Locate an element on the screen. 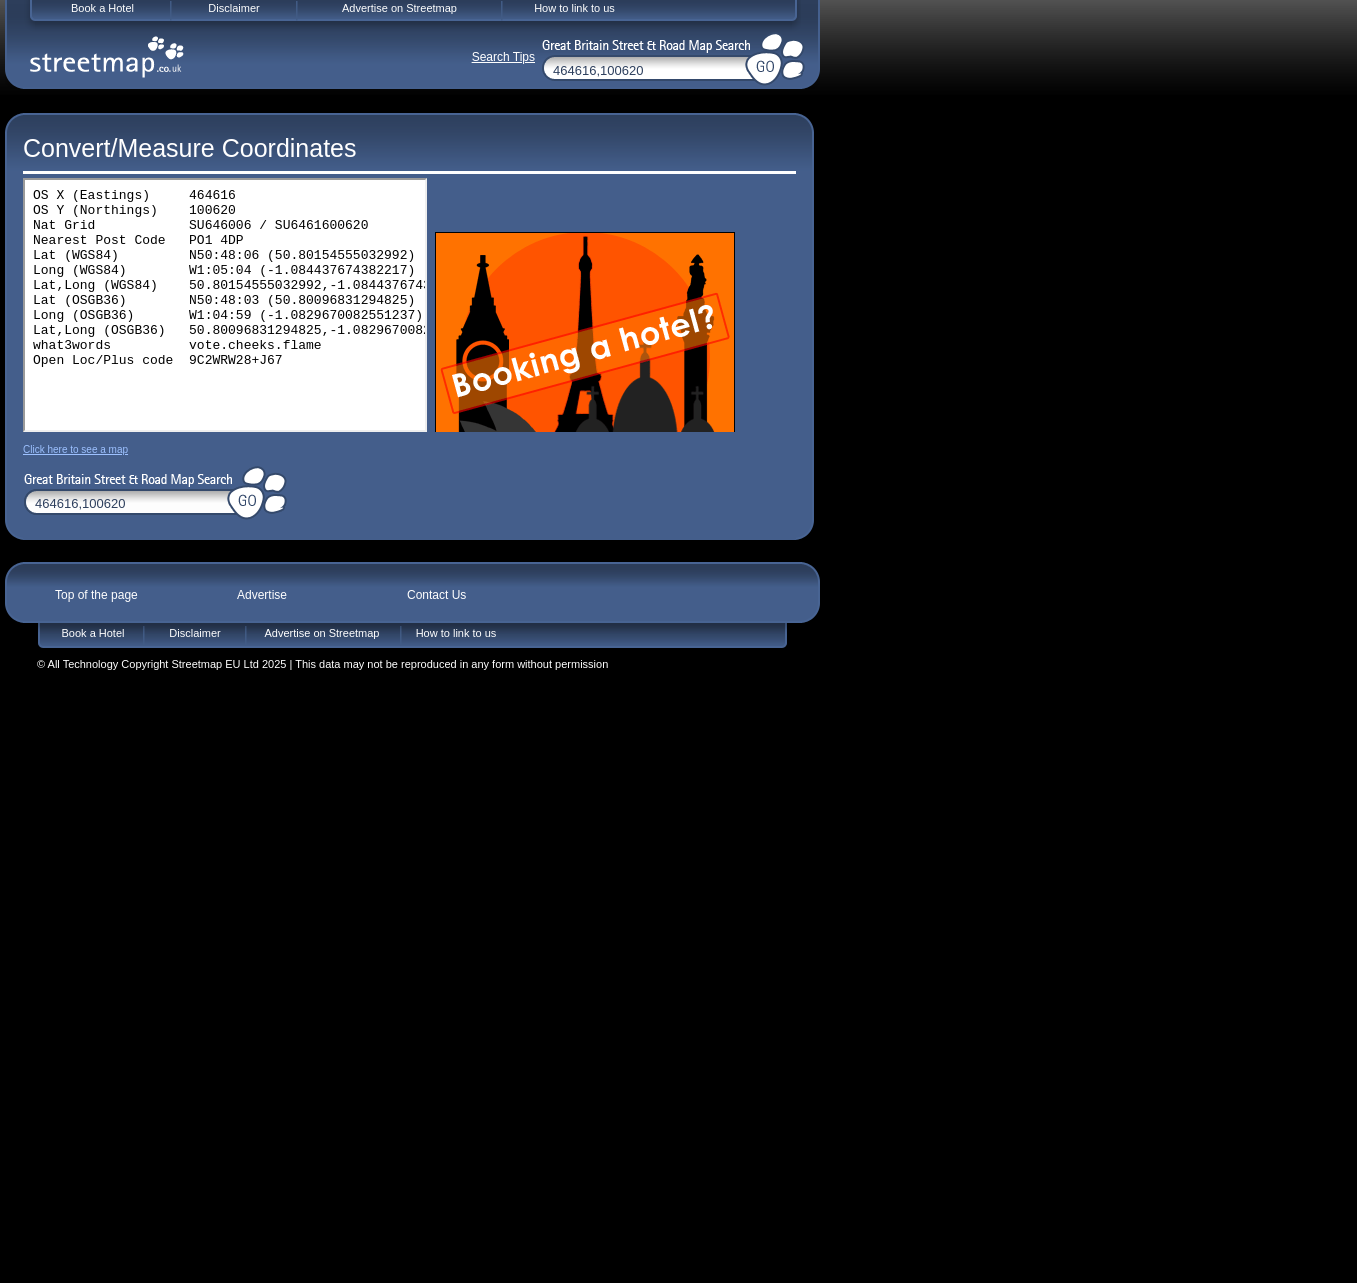  Click here to see a map is located at coordinates (75, 449).